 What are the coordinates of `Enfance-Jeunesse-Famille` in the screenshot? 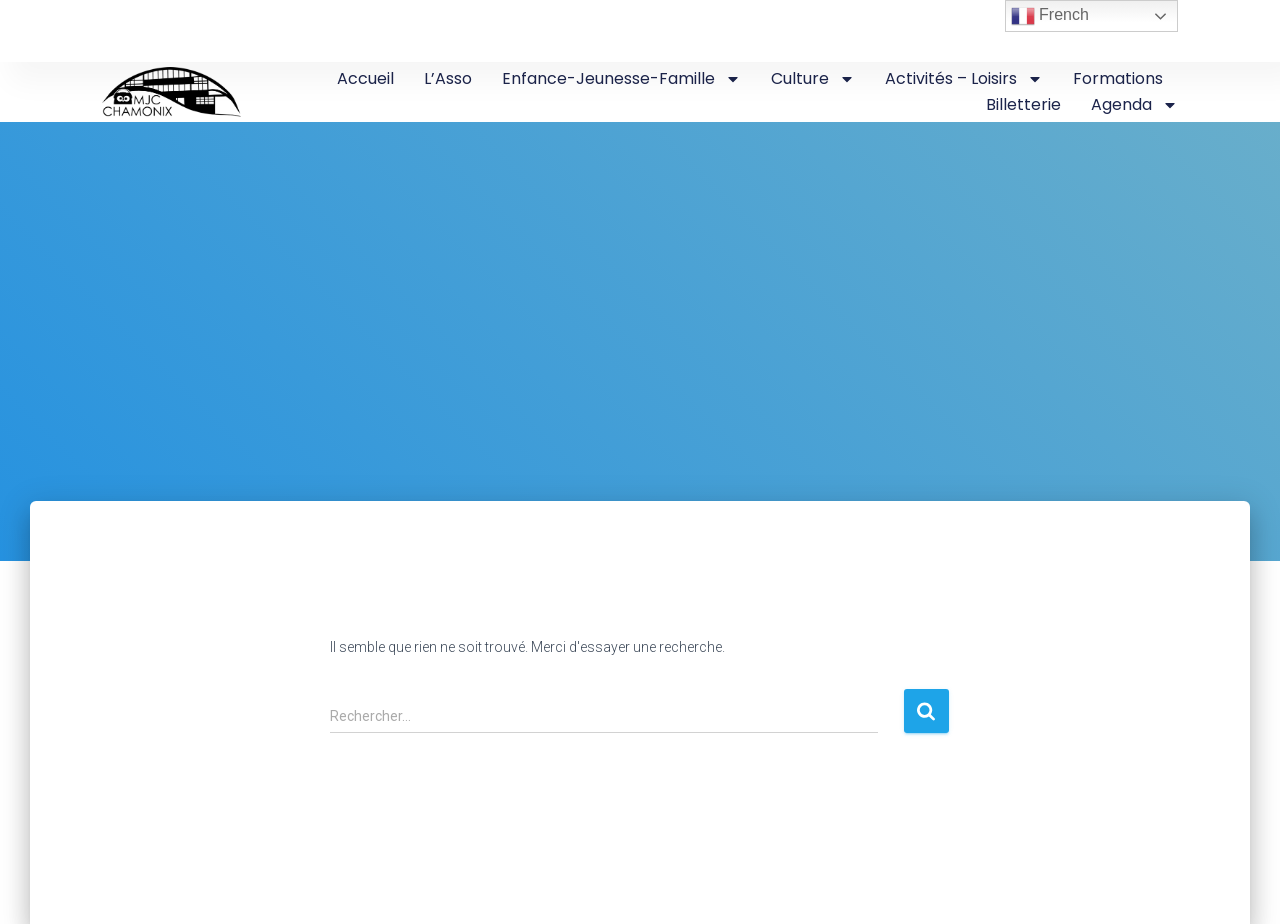 It's located at (621, 79).